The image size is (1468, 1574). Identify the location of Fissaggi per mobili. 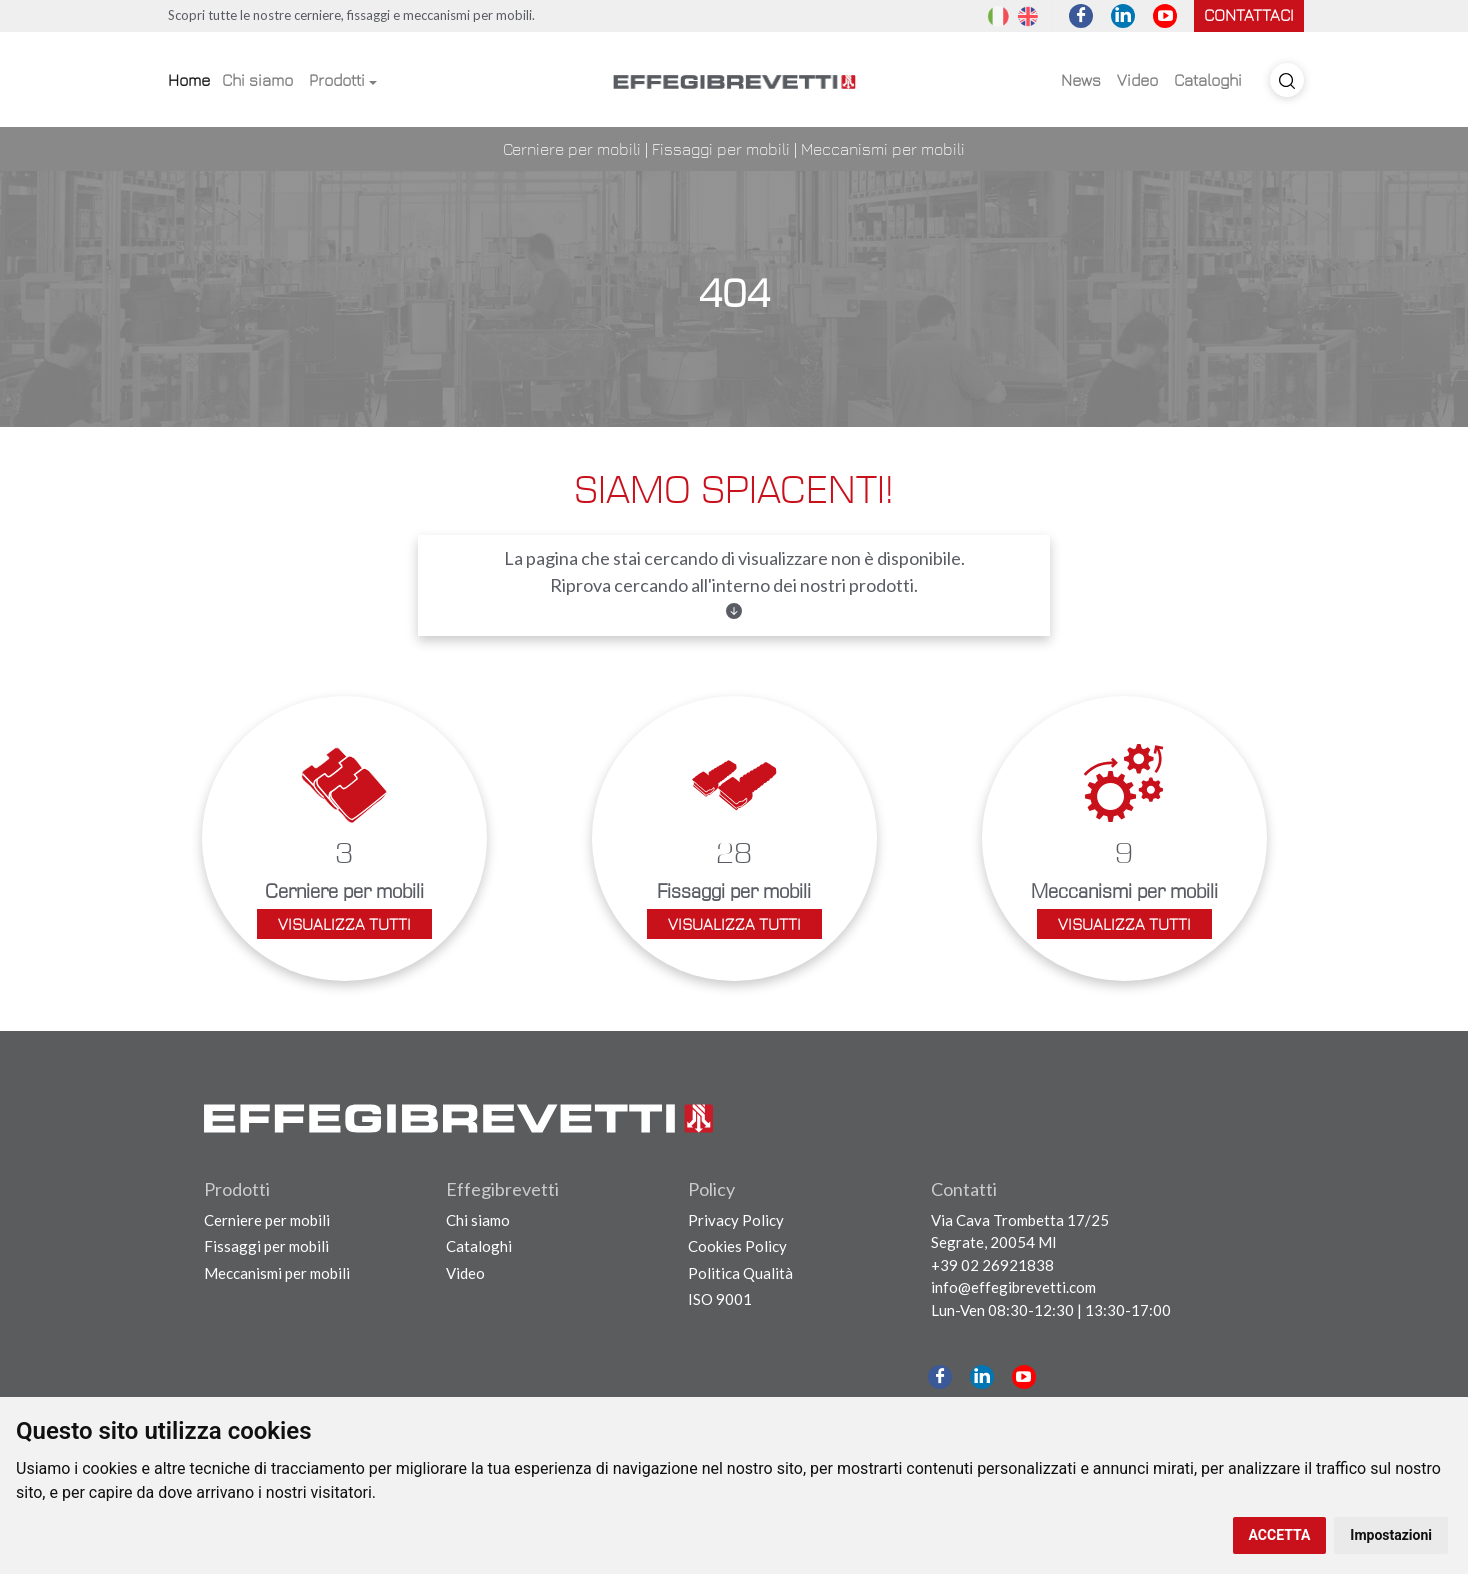
(721, 149).